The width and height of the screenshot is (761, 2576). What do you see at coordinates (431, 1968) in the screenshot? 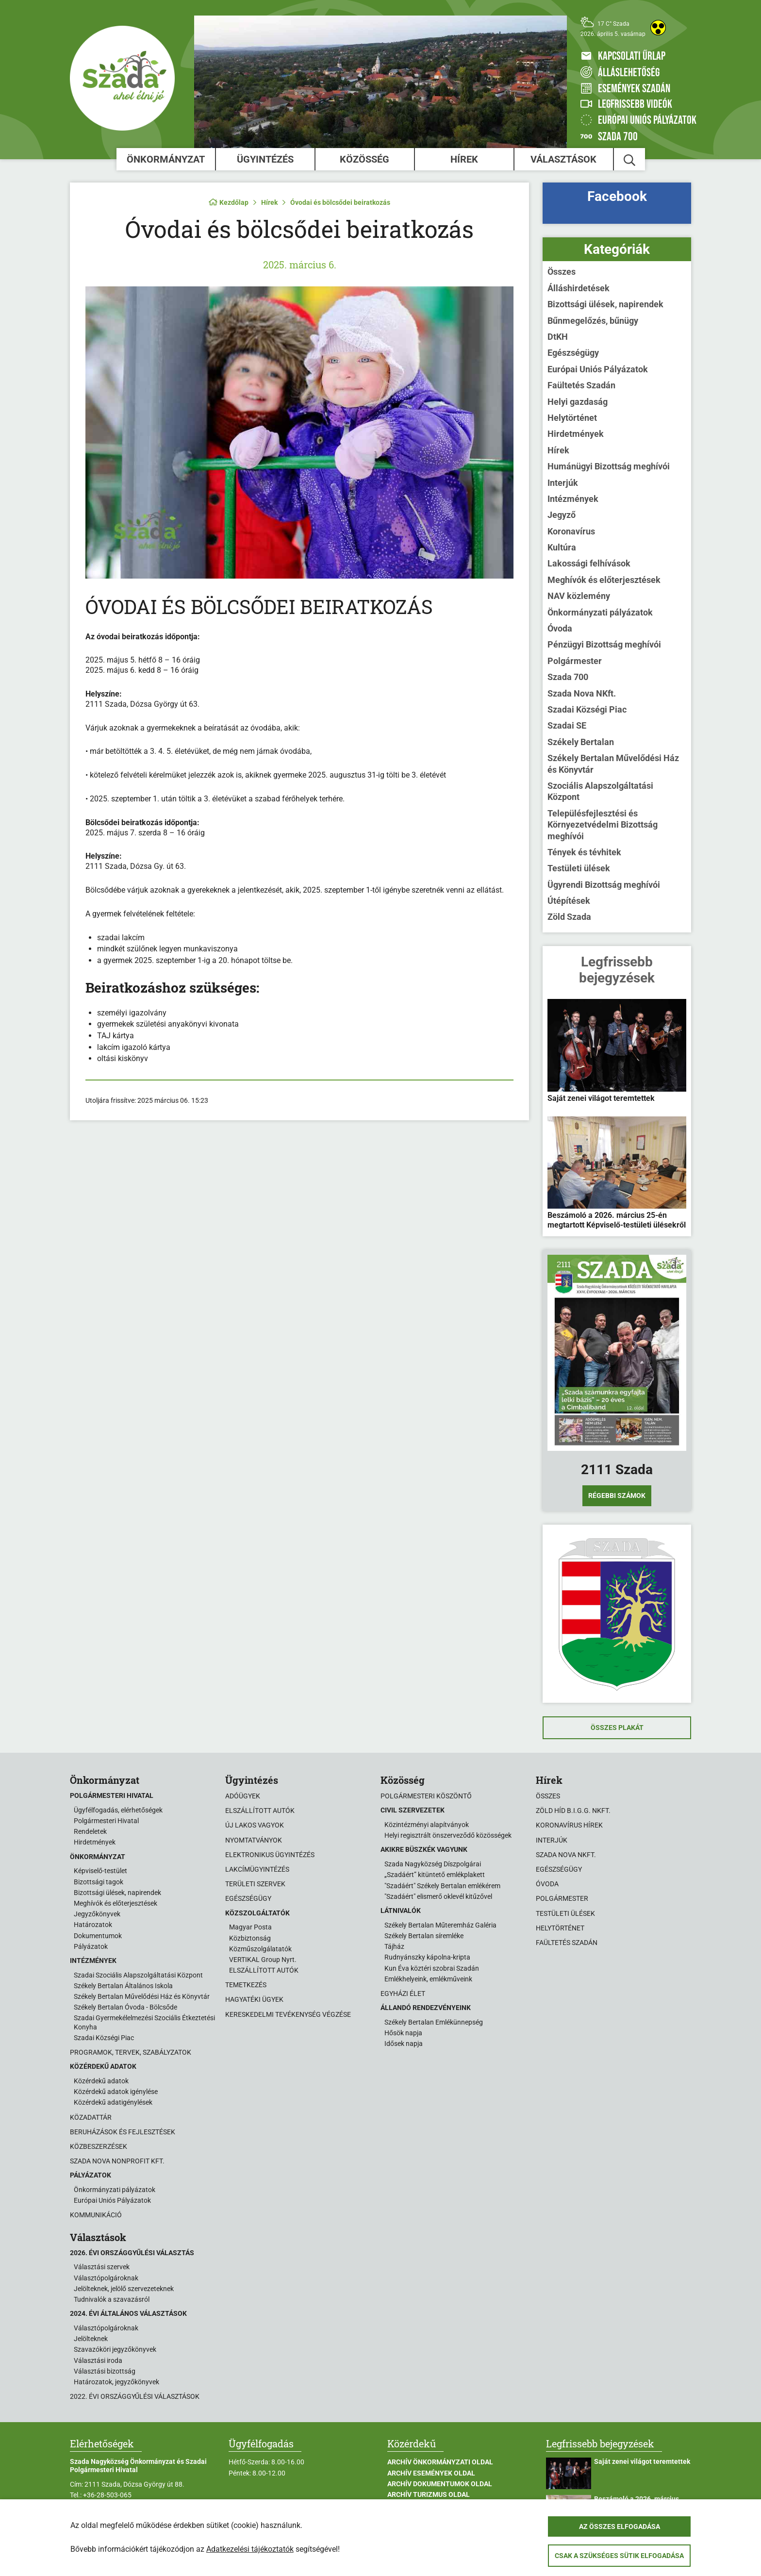
I see `Kun Éva köztéri szobrai Szadán` at bounding box center [431, 1968].